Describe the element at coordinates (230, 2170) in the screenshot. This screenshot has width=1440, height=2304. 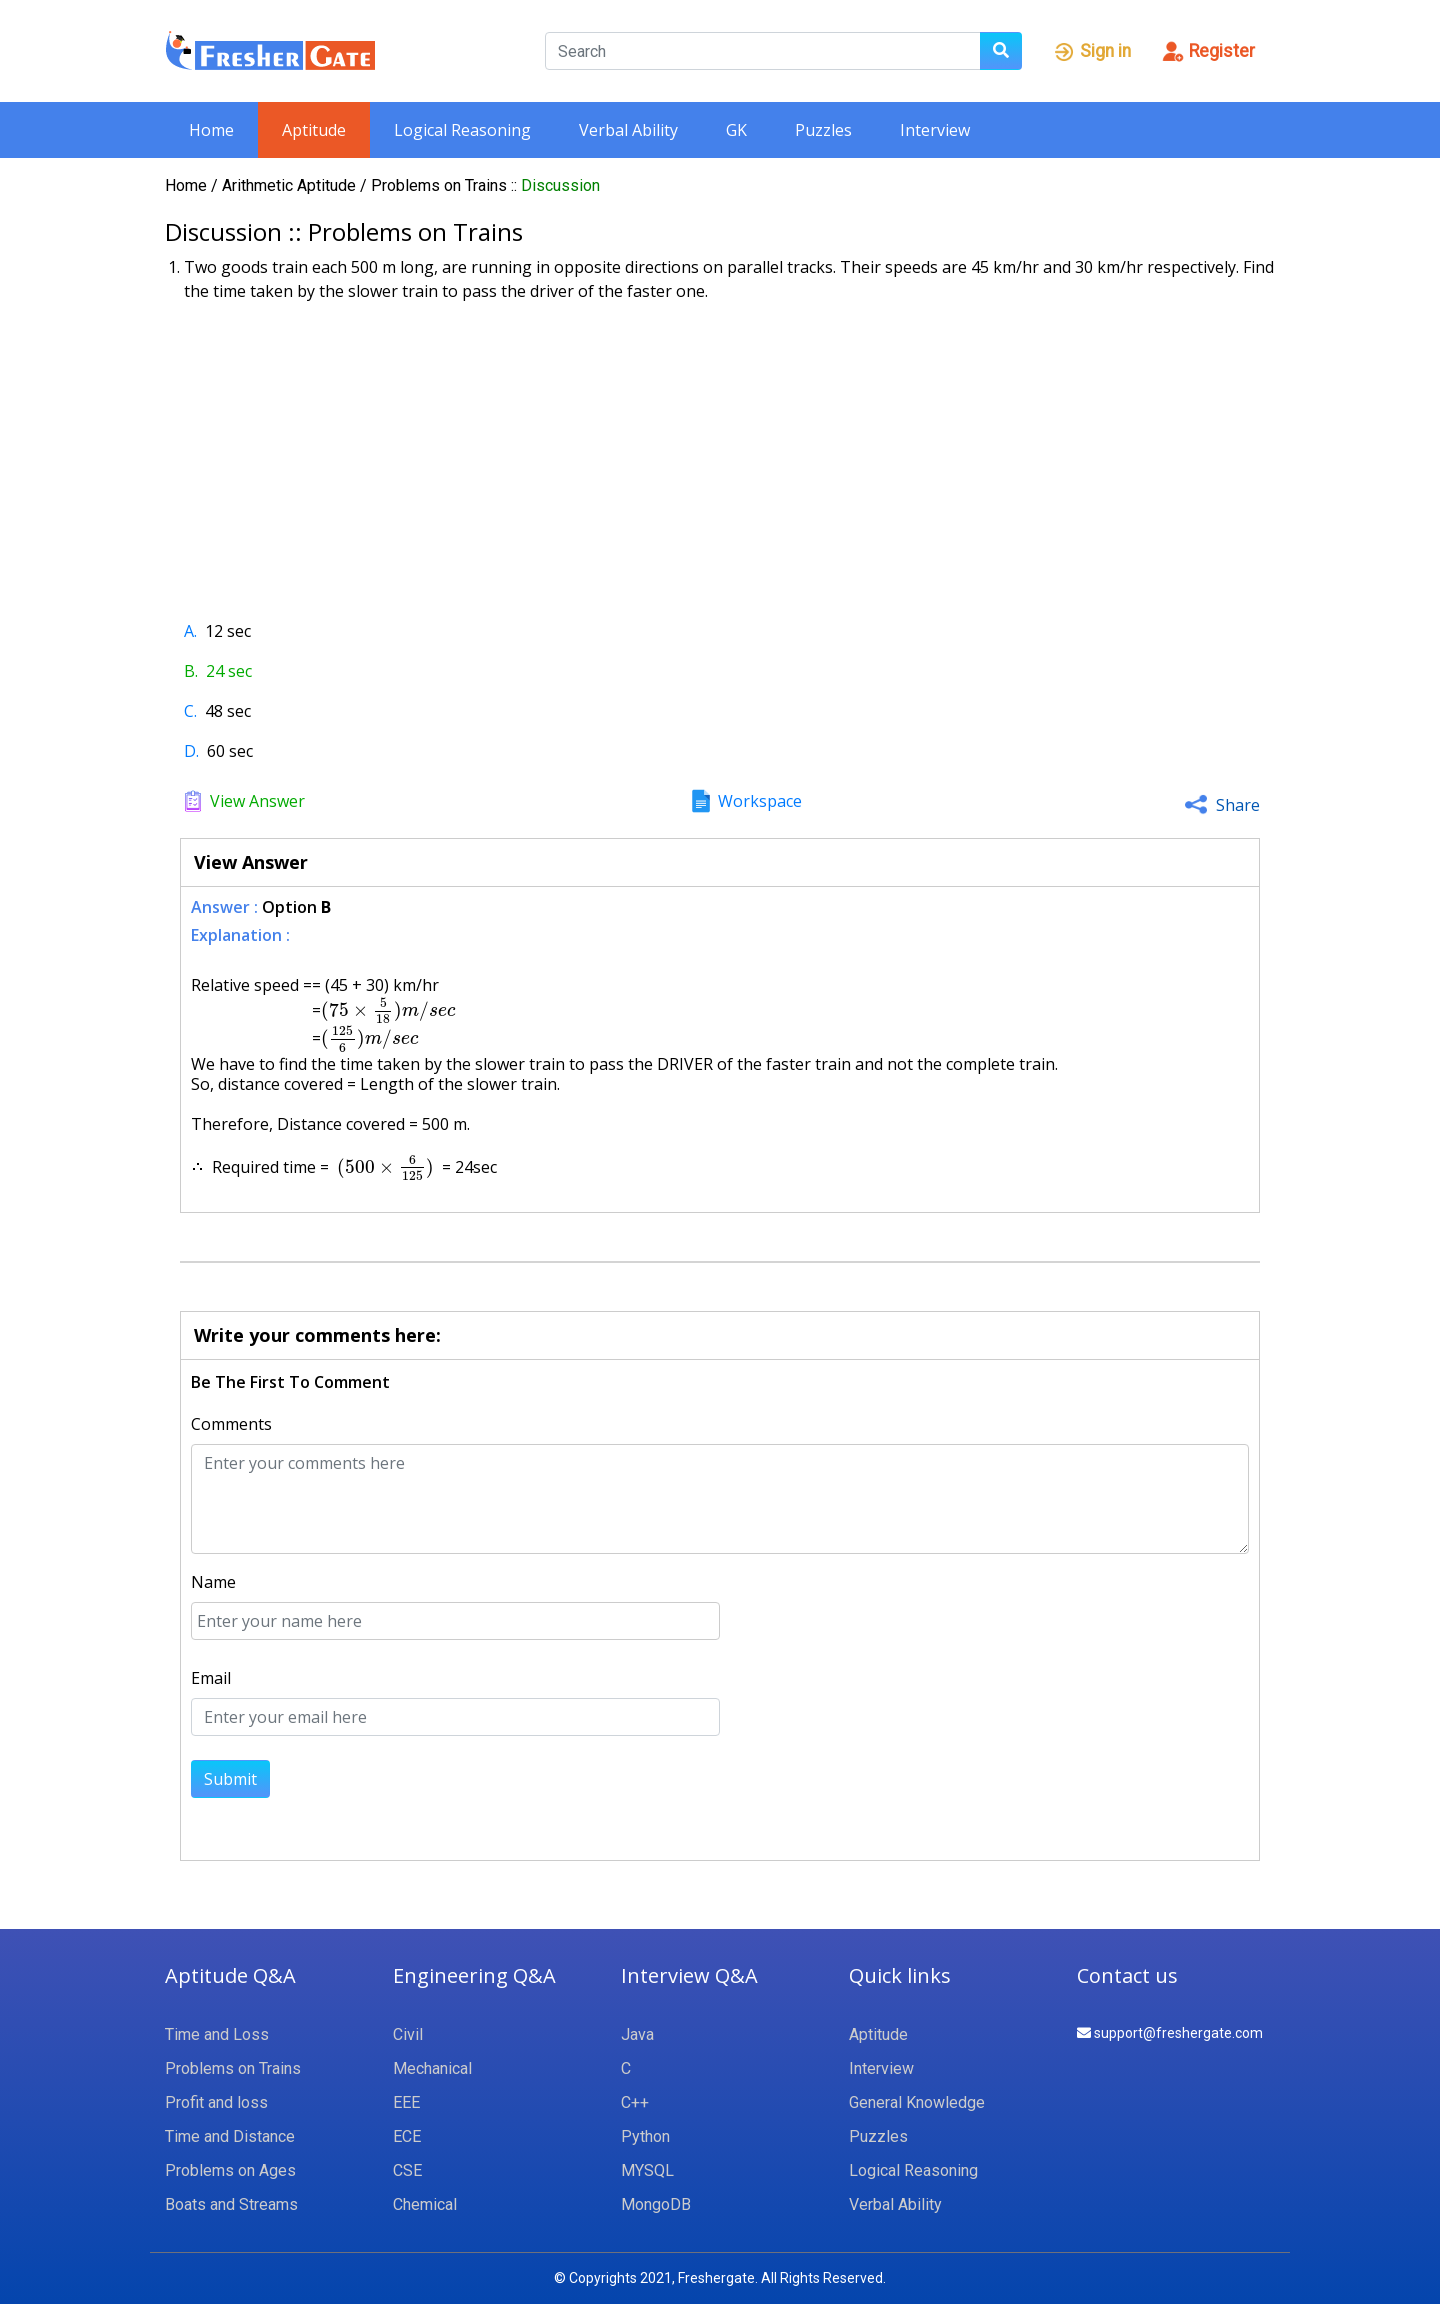
I see `Problems on Ages` at that location.